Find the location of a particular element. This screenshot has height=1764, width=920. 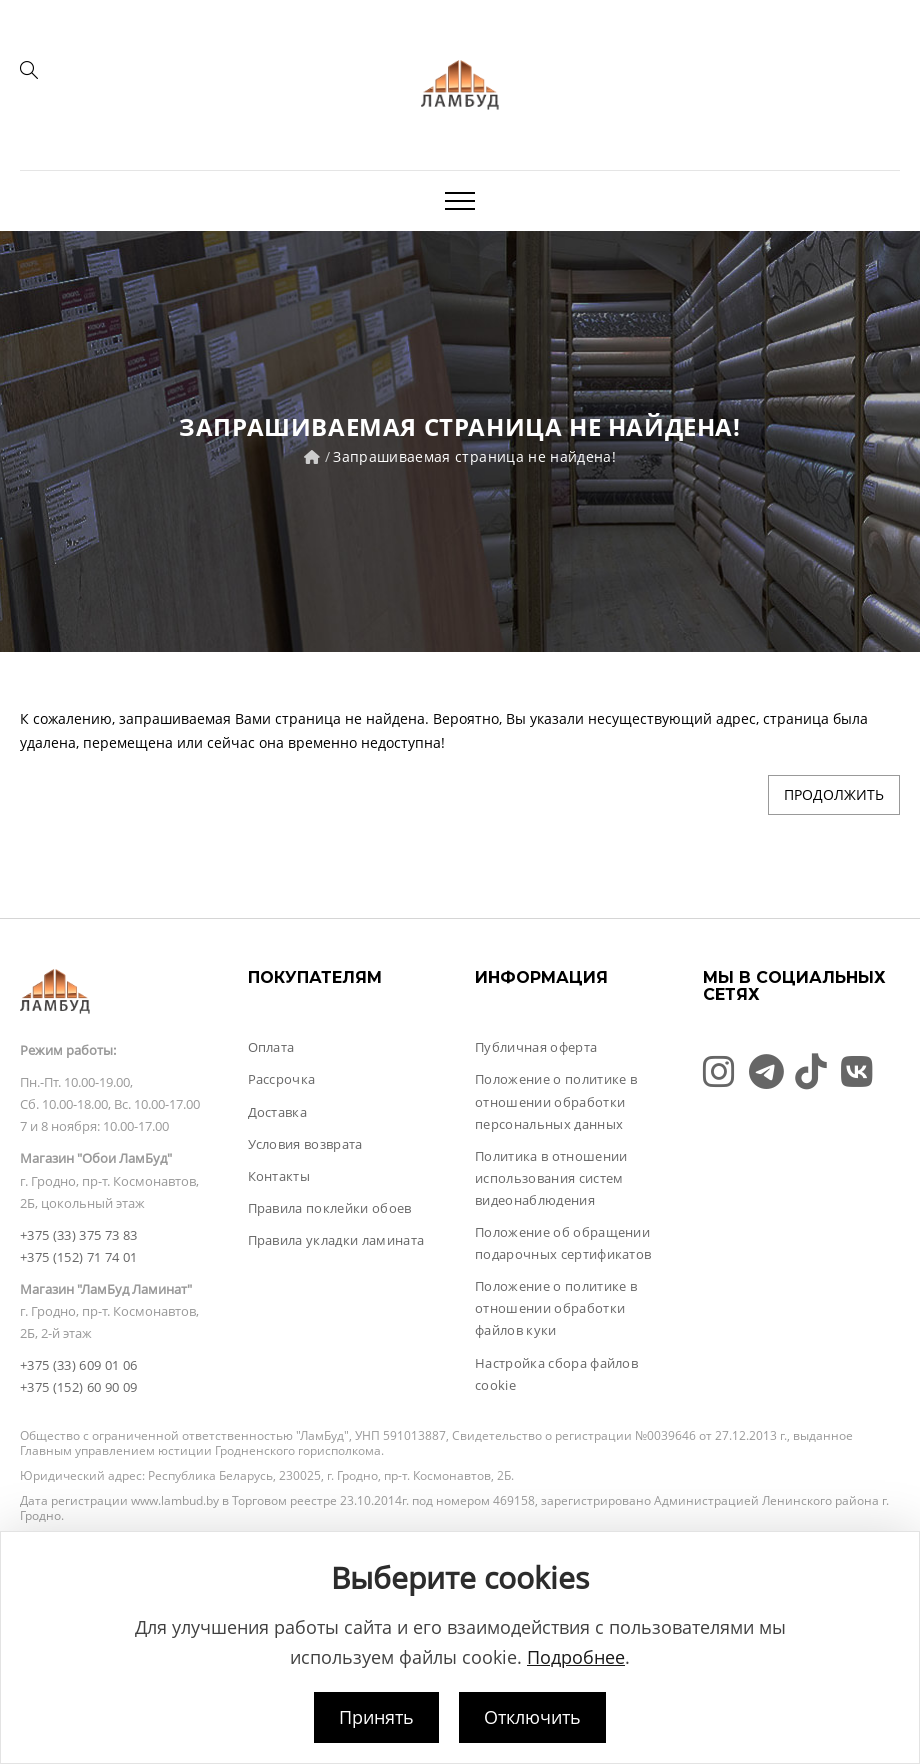

Положение о политике в отношении обработки персональных данных is located at coordinates (556, 1101).